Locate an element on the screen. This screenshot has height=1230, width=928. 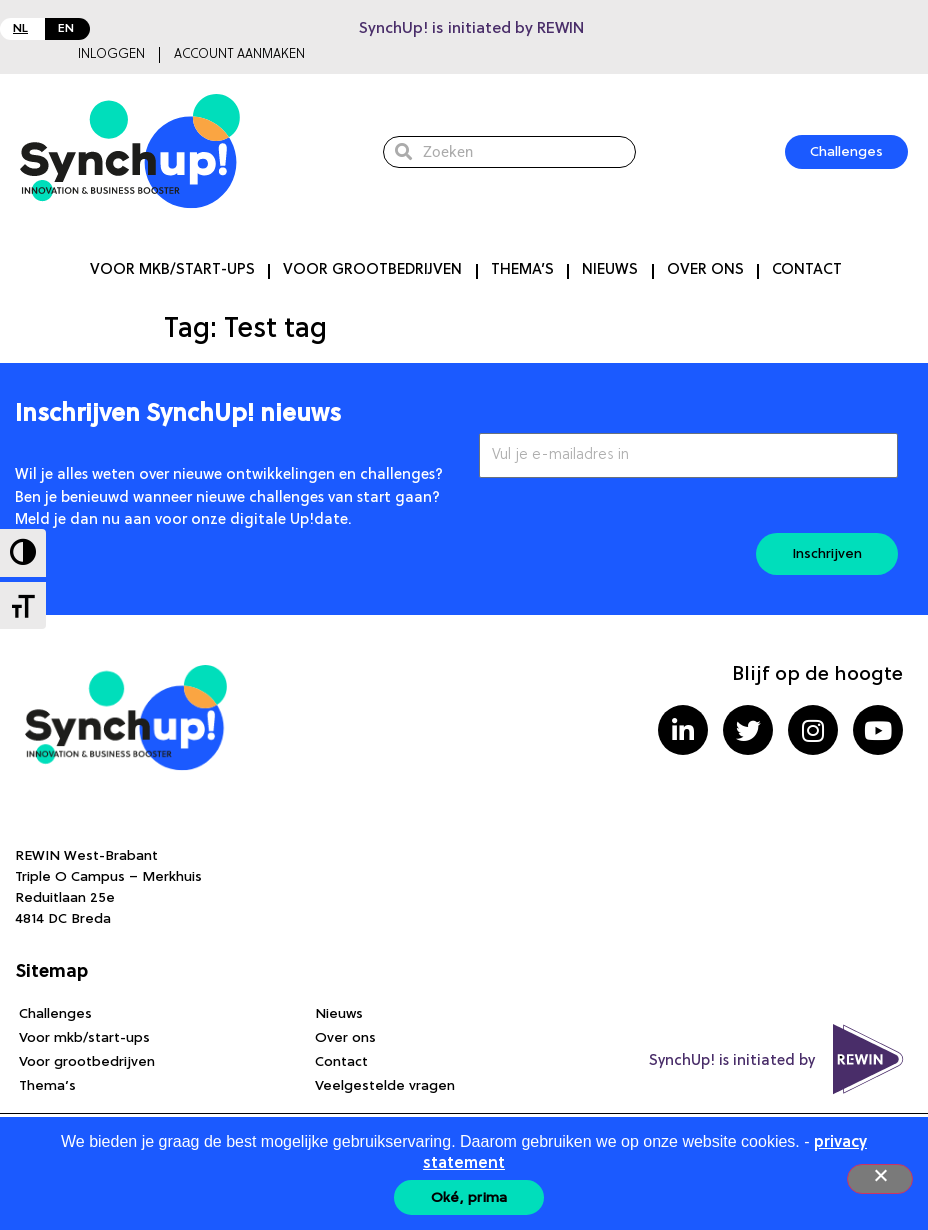
Voor mkb/start-ups is located at coordinates (172, 270).